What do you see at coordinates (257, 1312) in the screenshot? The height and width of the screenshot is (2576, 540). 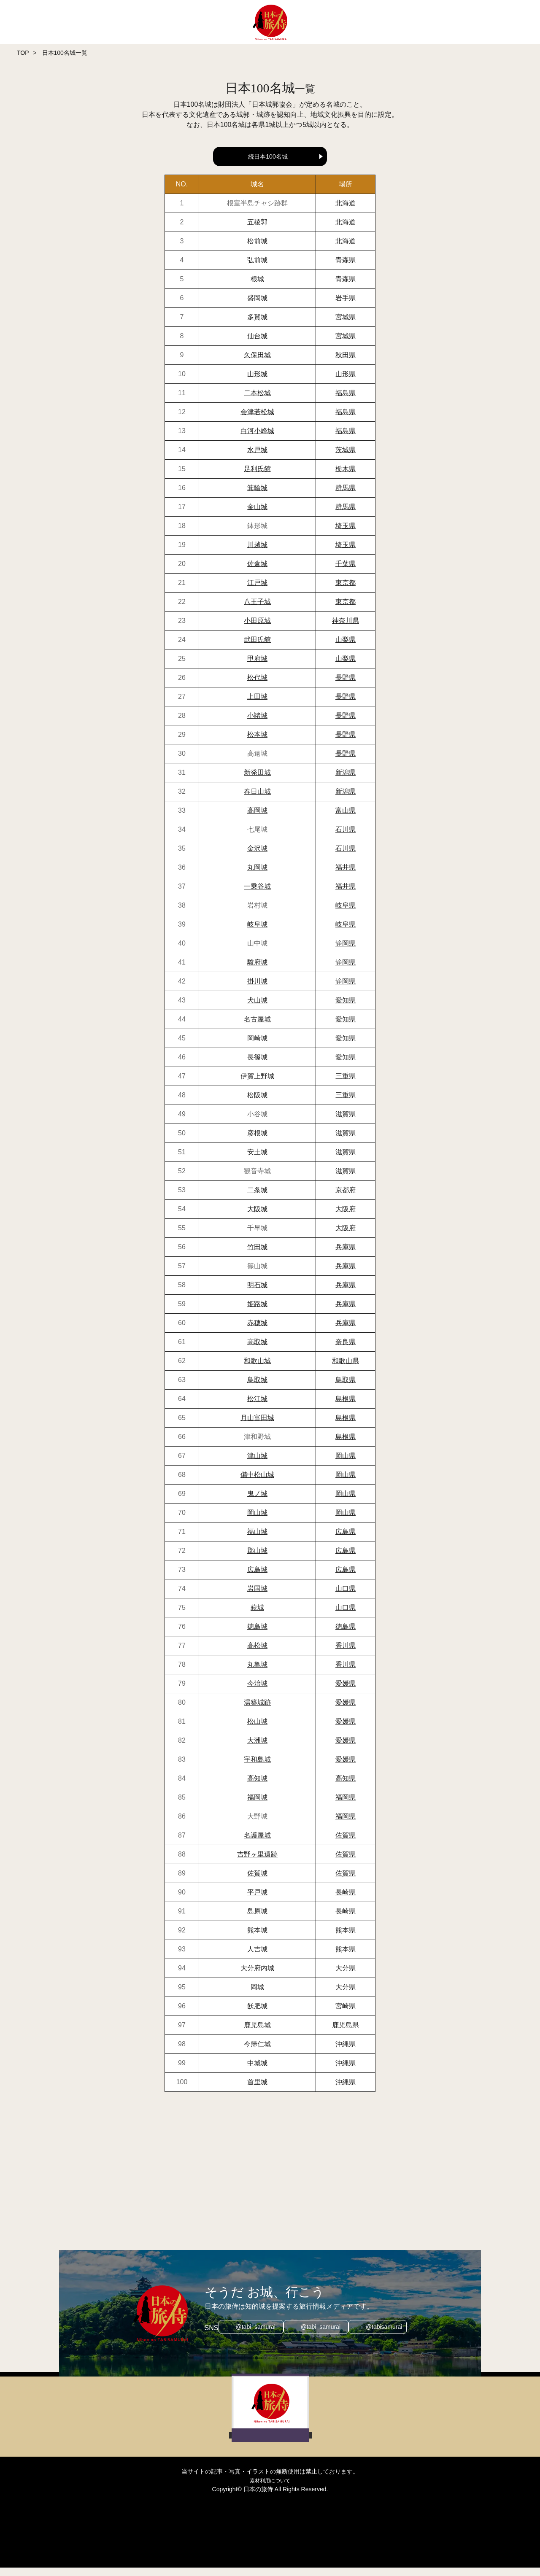 I see `姫路城` at bounding box center [257, 1312].